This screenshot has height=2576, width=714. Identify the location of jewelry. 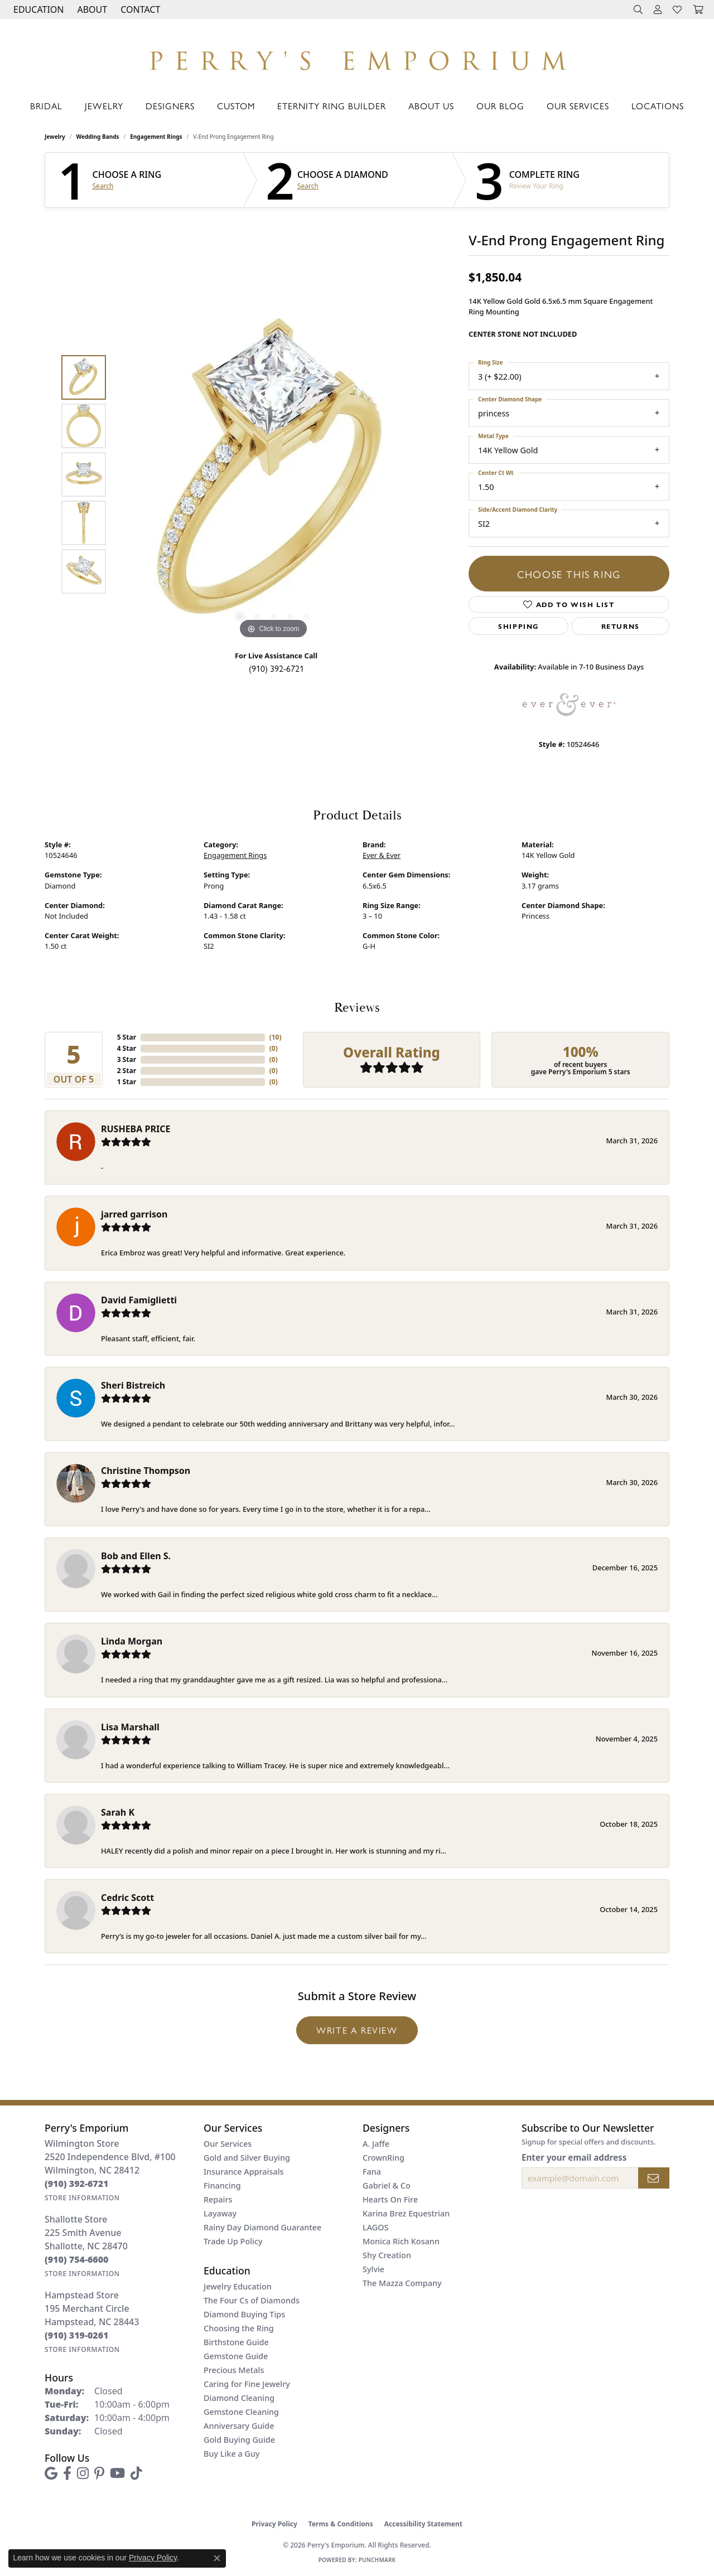
(55, 136).